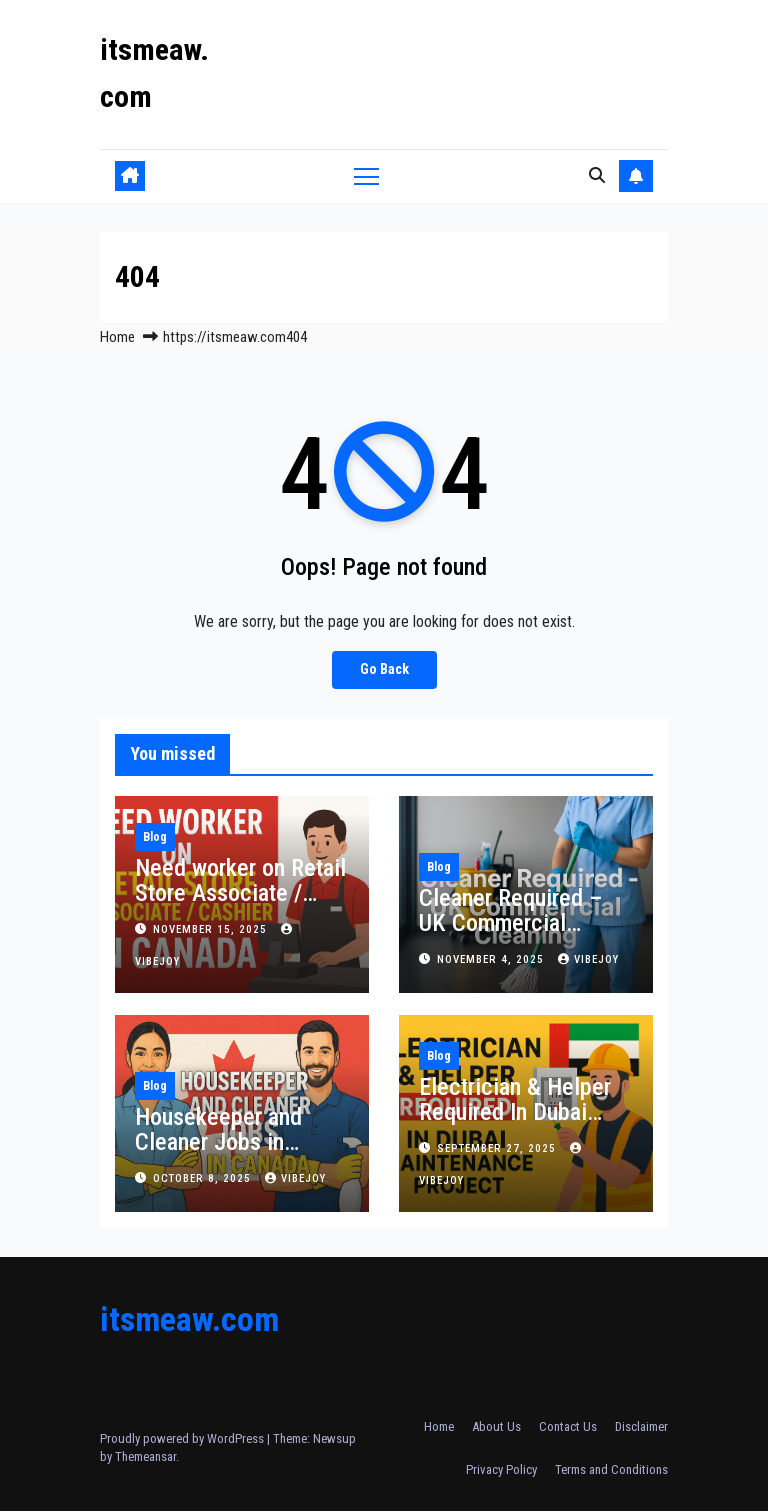  Describe the element at coordinates (155, 837) in the screenshot. I see `Blog` at that location.